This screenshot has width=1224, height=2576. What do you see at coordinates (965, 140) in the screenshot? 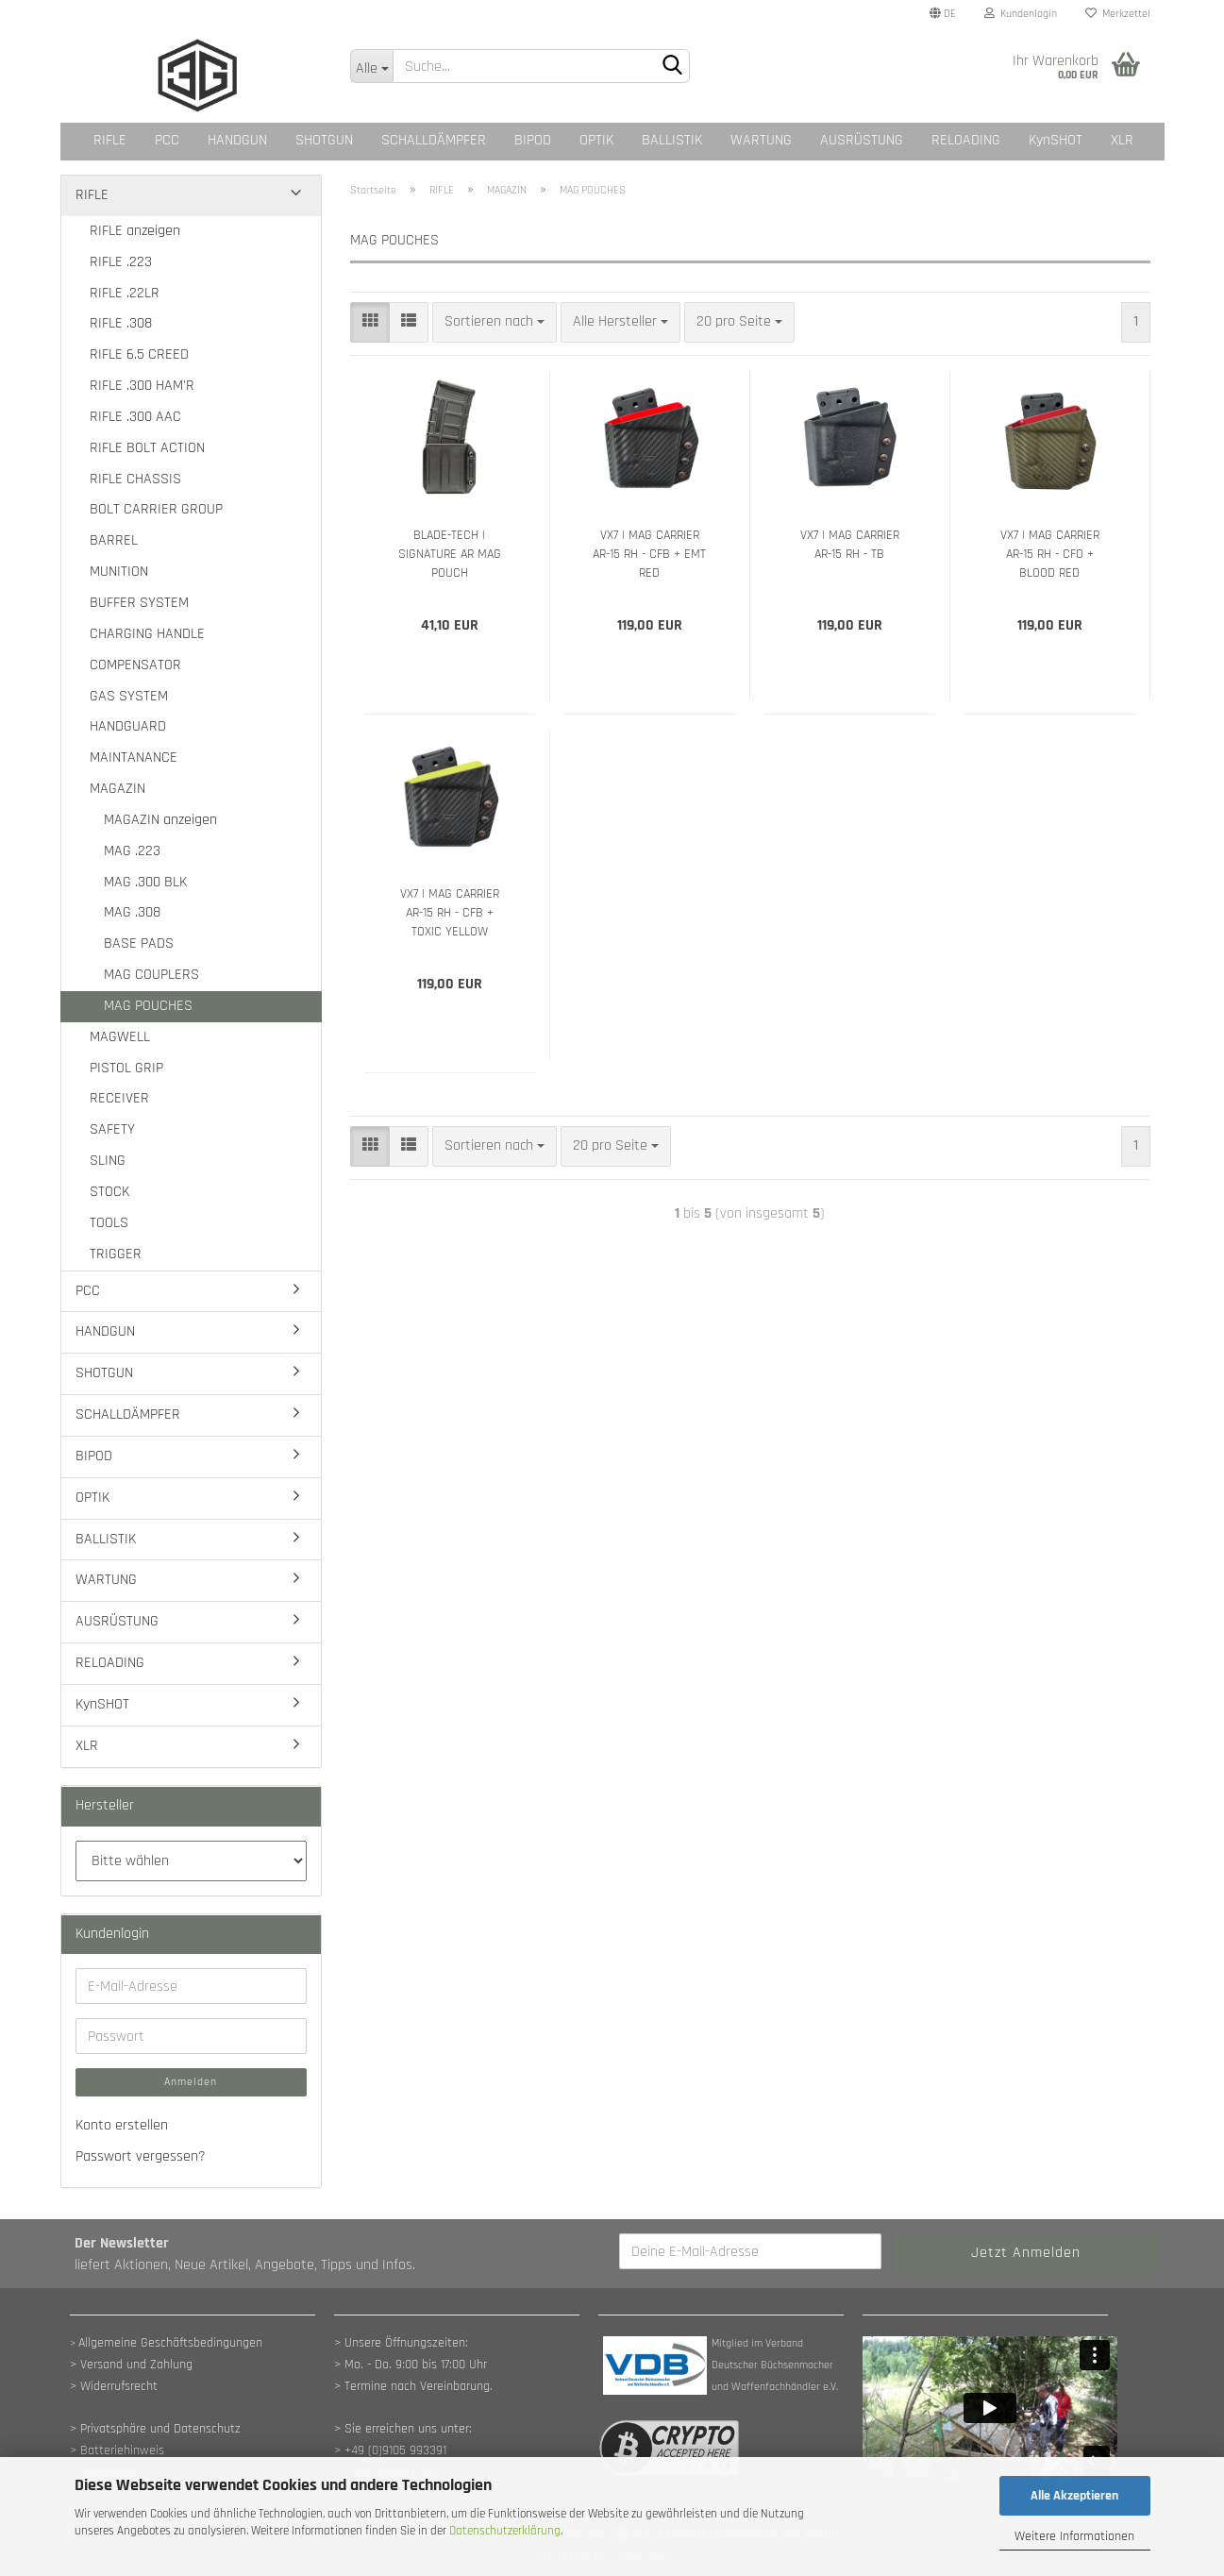
I see `RELOADING` at bounding box center [965, 140].